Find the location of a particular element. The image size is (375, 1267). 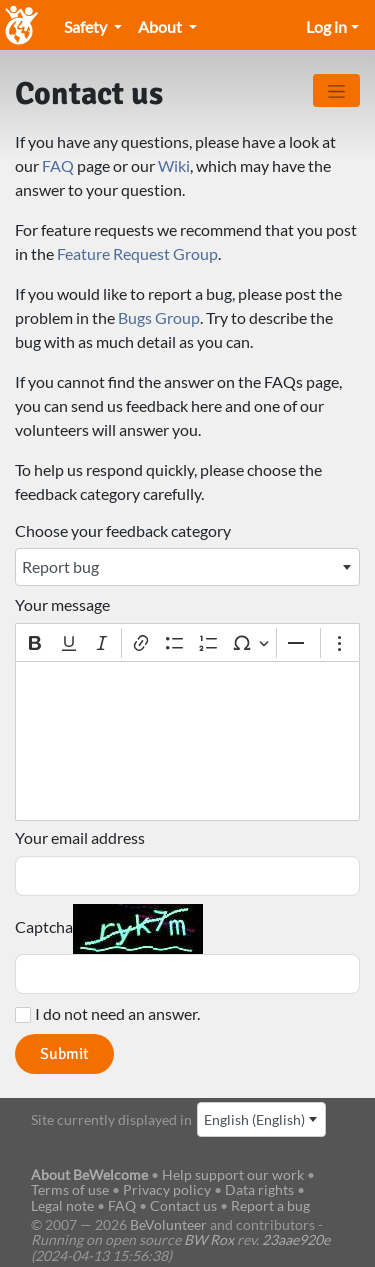

23aae920e is located at coordinates (296, 1239).